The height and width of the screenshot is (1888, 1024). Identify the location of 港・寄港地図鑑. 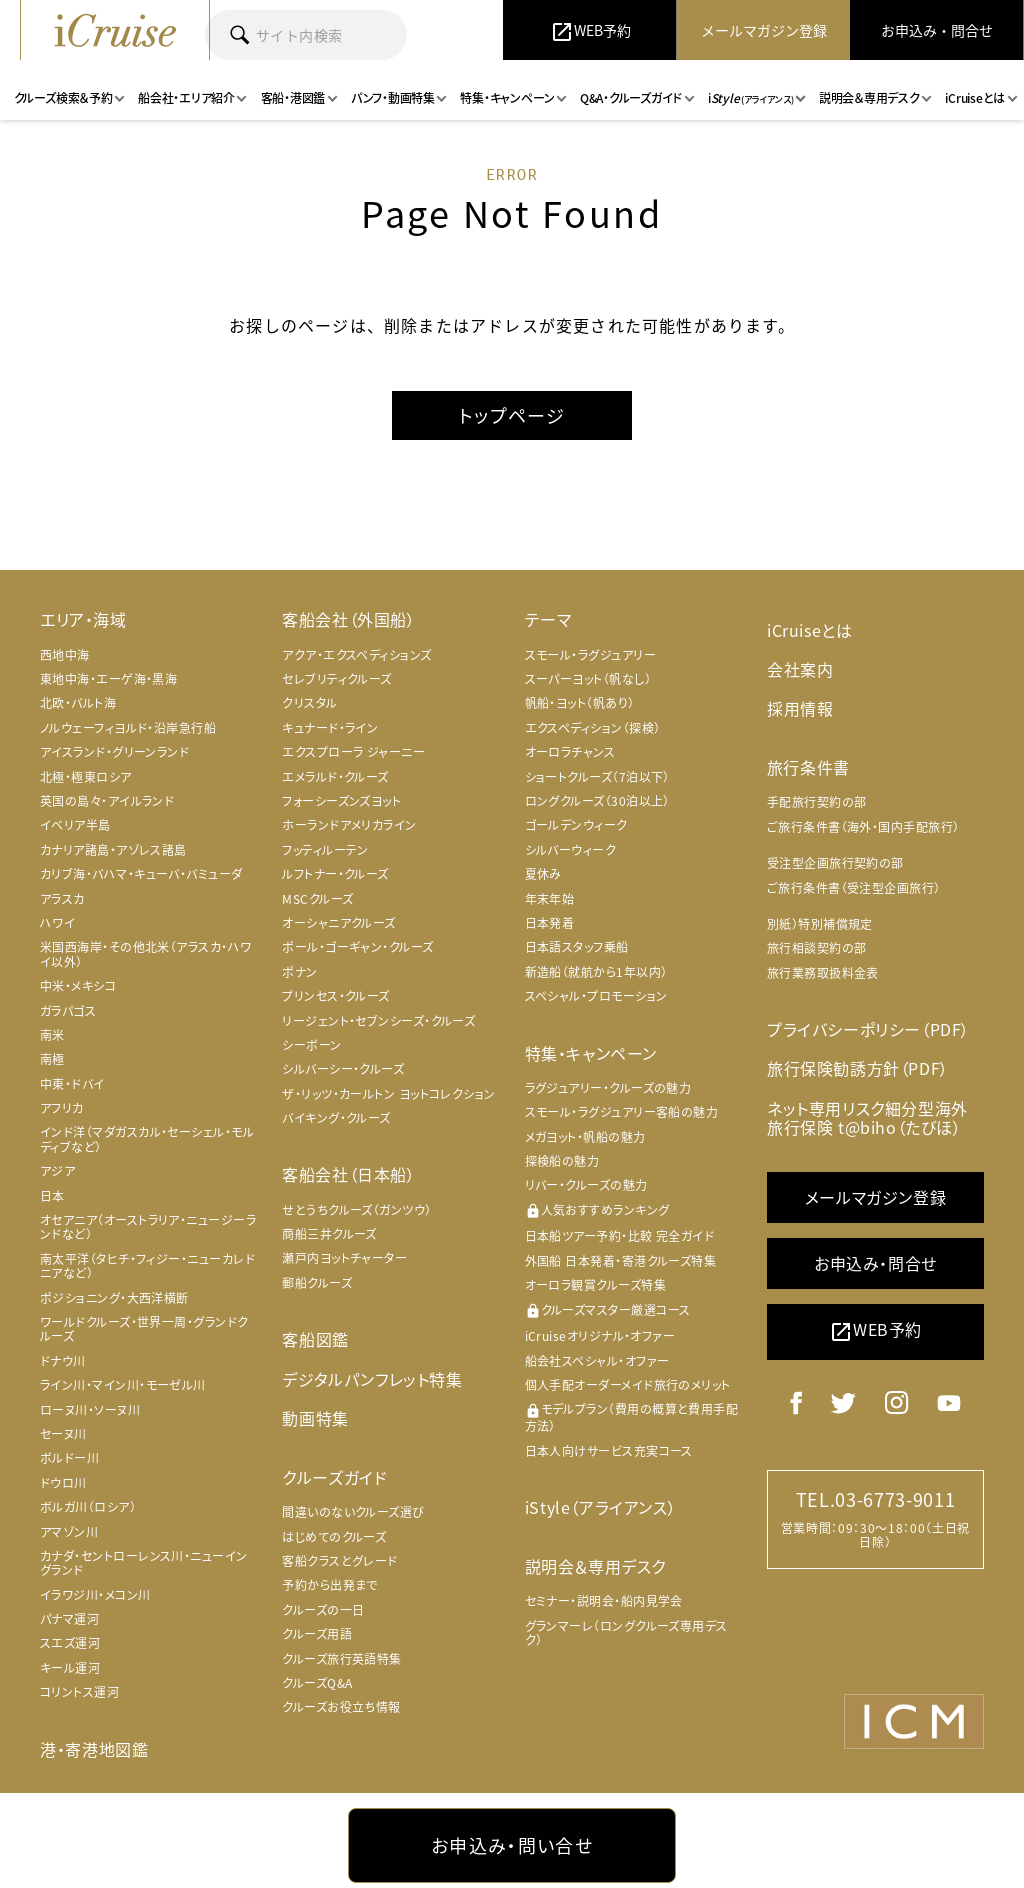
(94, 1749).